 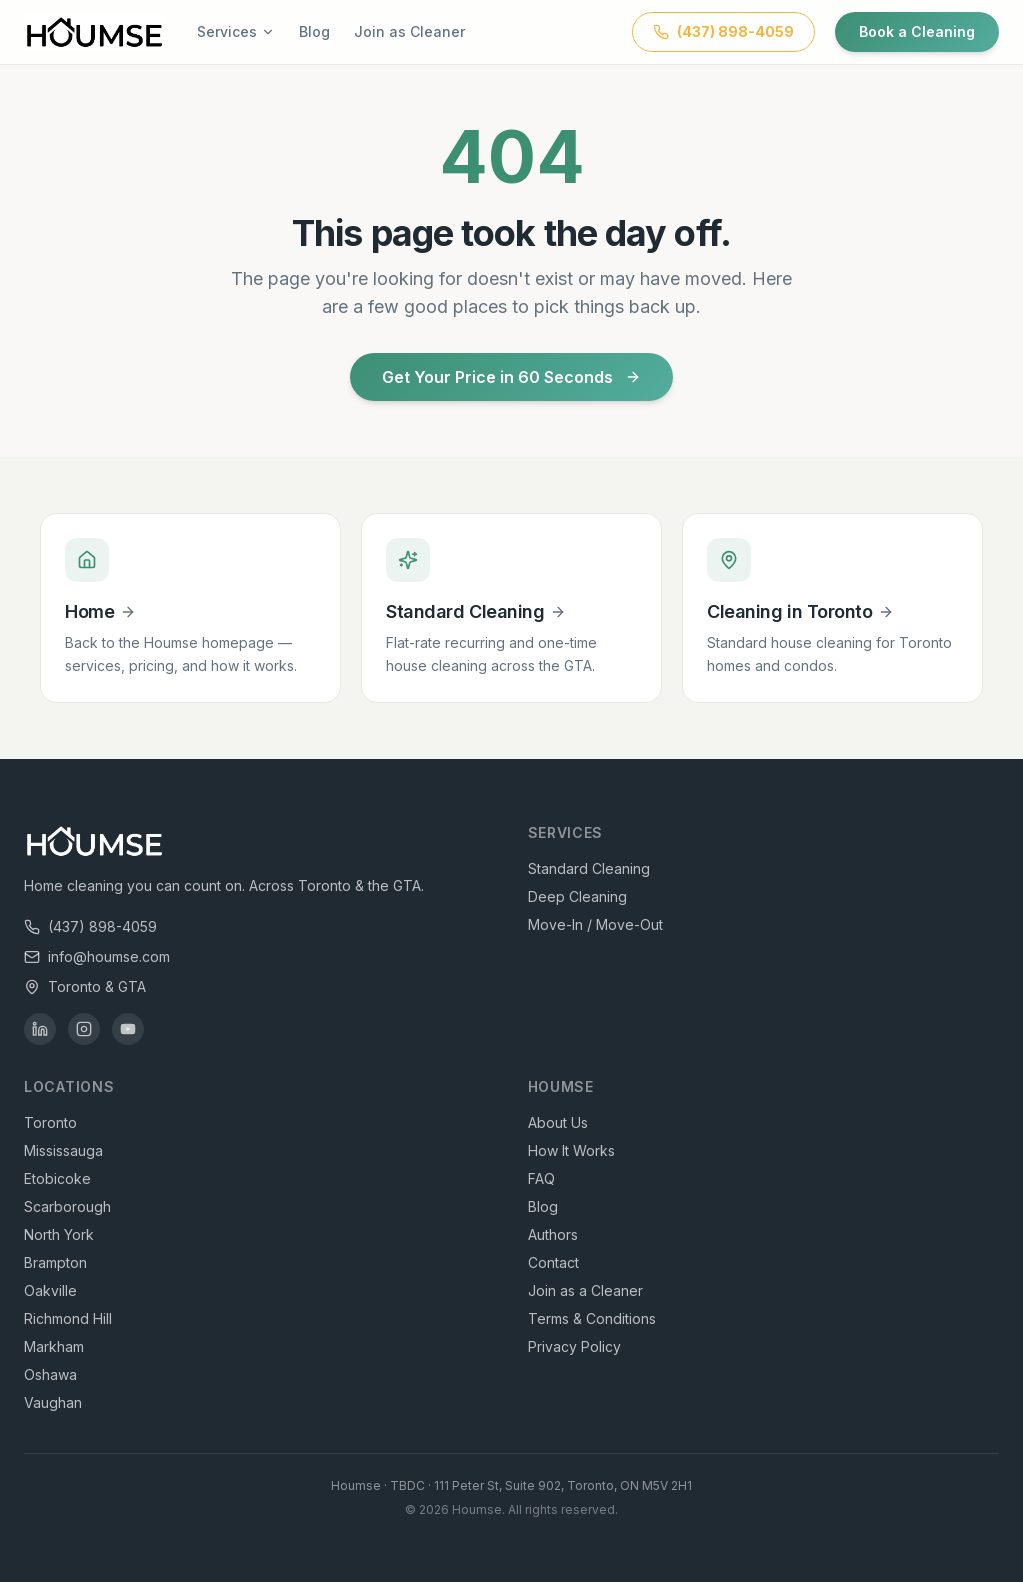 What do you see at coordinates (585, 1290) in the screenshot?
I see `Join as a Cleaner` at bounding box center [585, 1290].